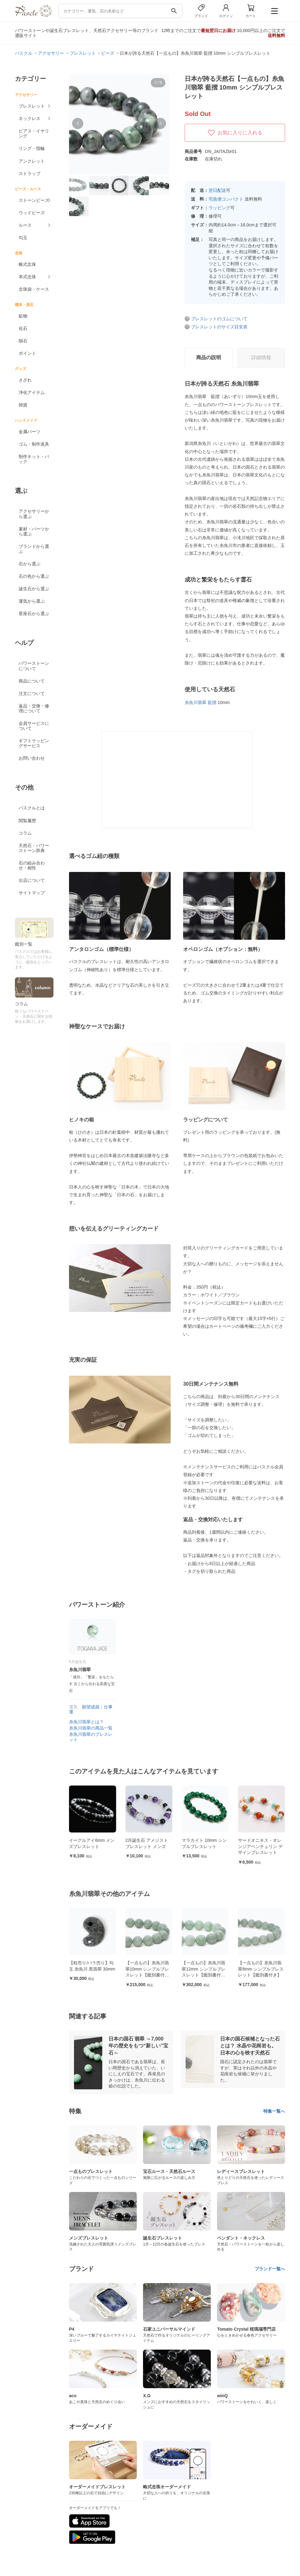 This screenshot has height=2576, width=300. Describe the element at coordinates (235, 133) in the screenshot. I see `お気に入りに入れる` at that location.